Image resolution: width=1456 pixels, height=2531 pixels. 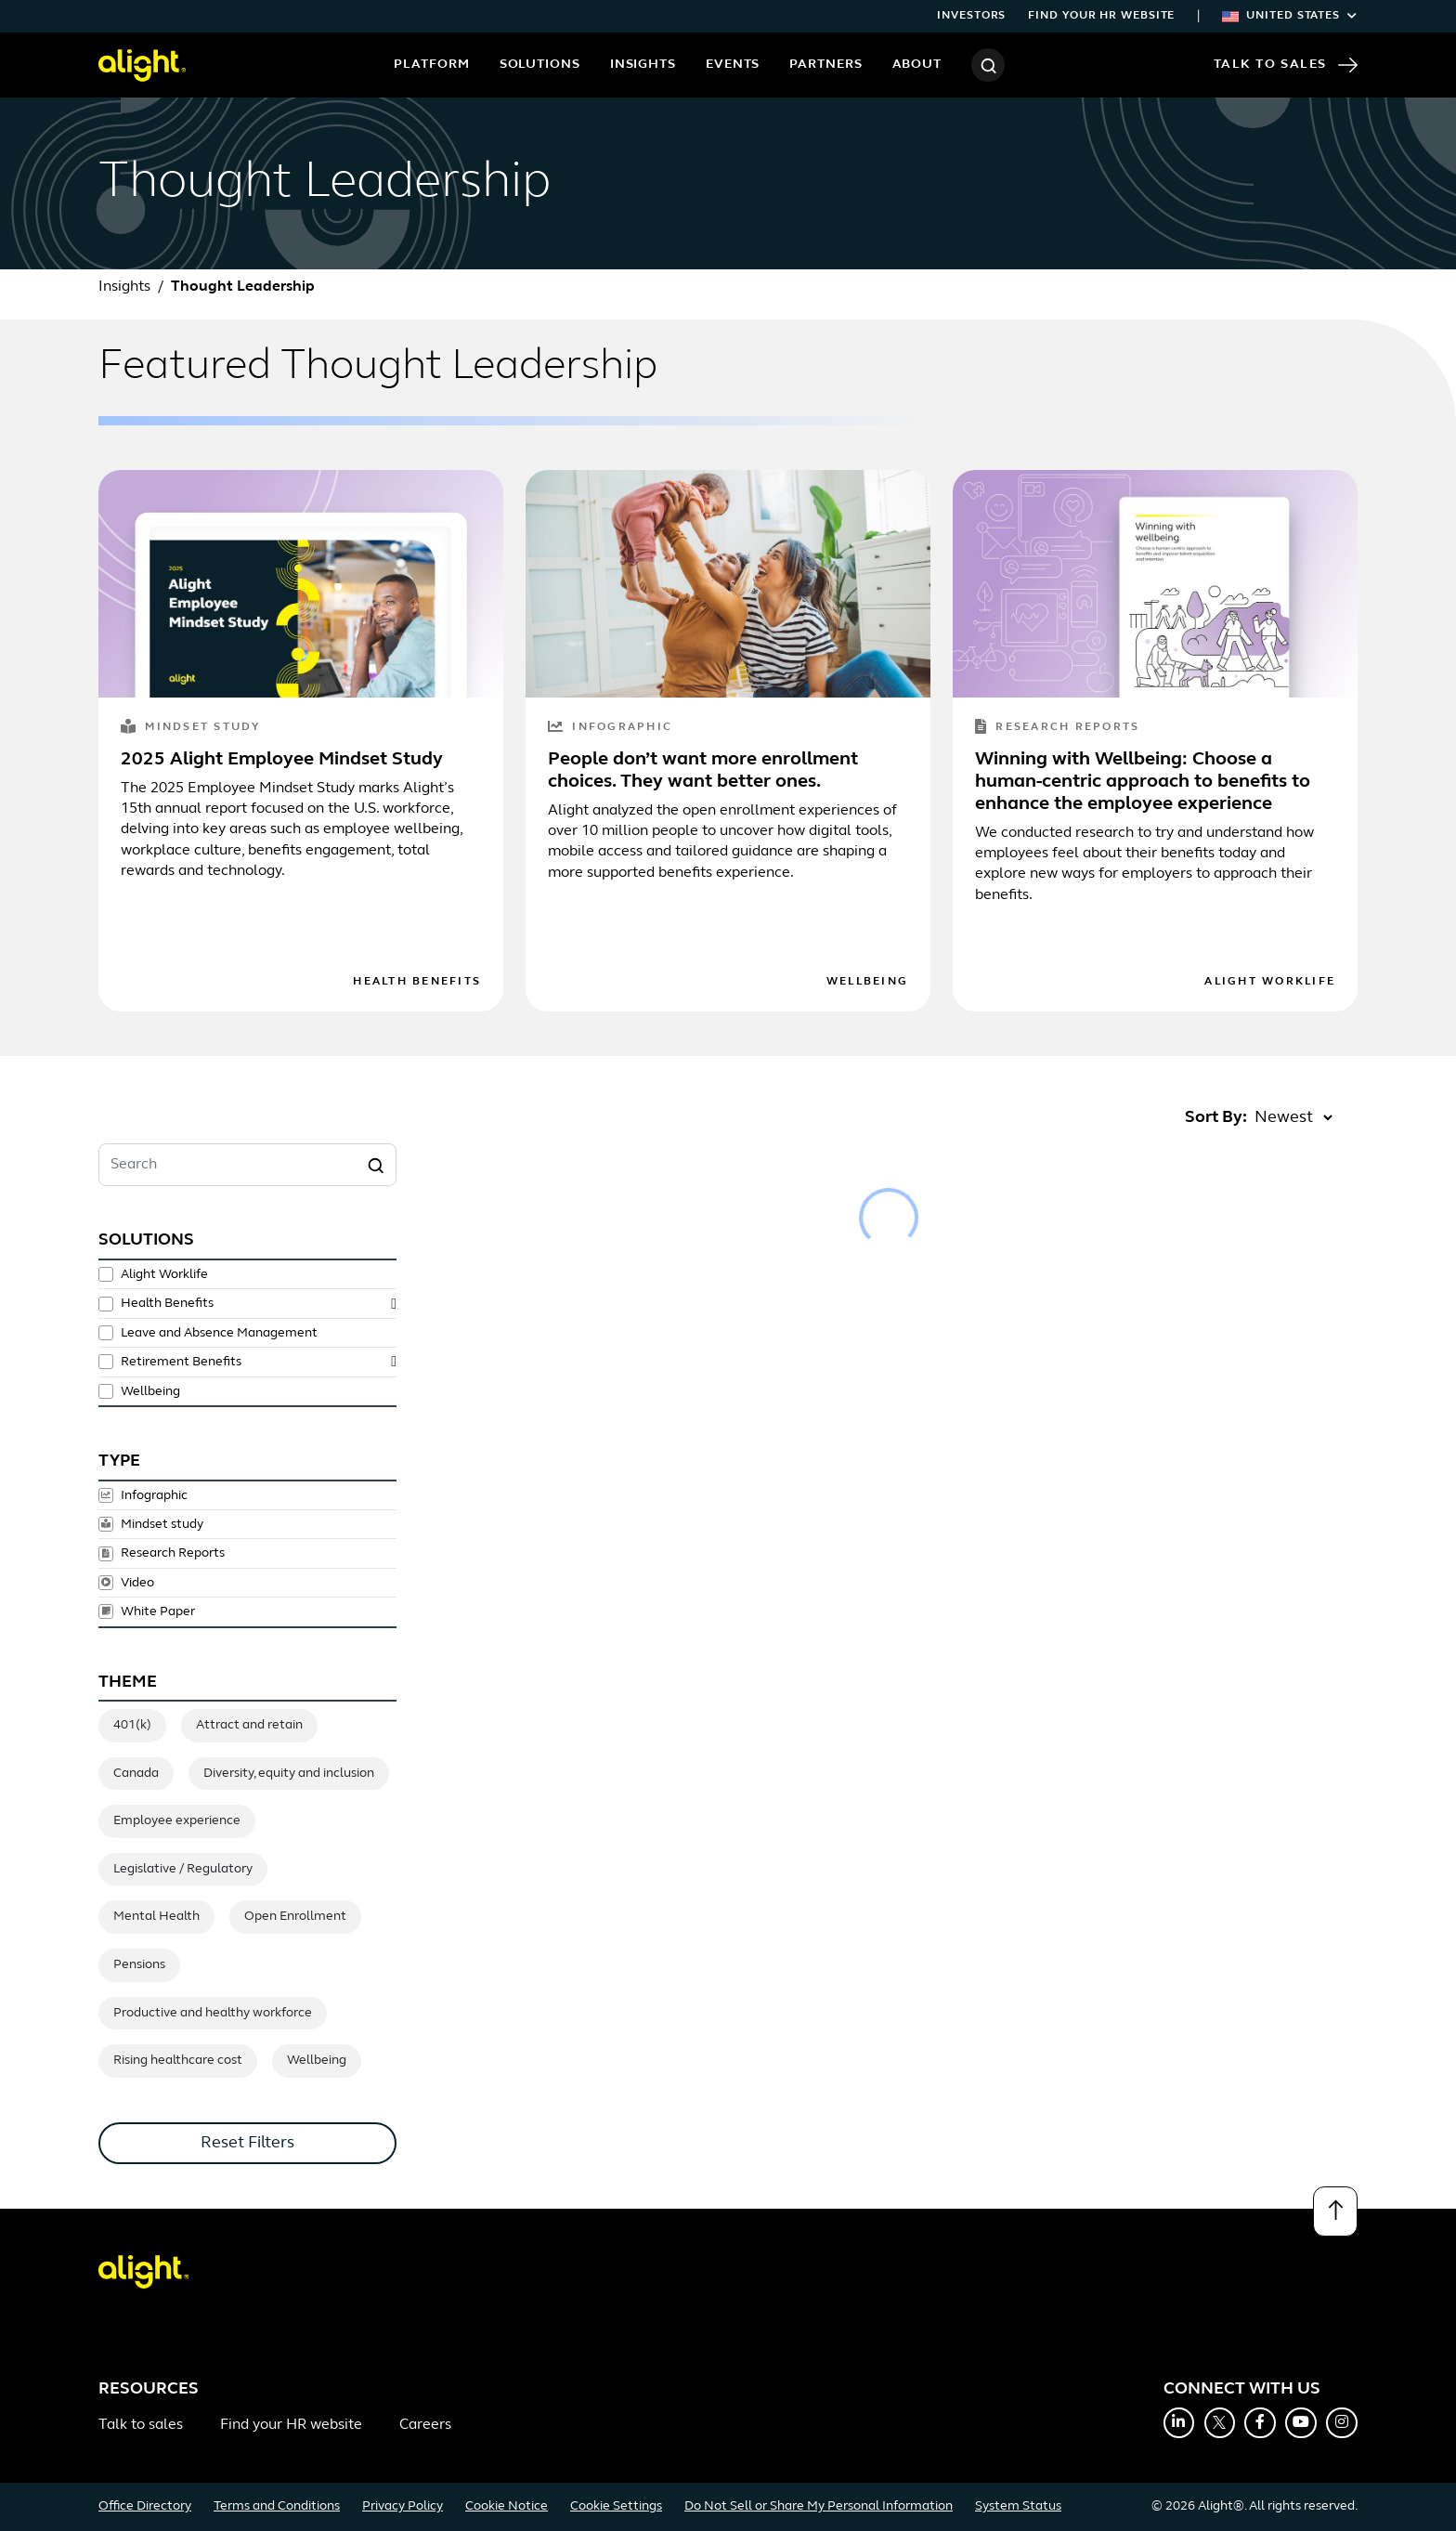 What do you see at coordinates (917, 65) in the screenshot?
I see `About` at bounding box center [917, 65].